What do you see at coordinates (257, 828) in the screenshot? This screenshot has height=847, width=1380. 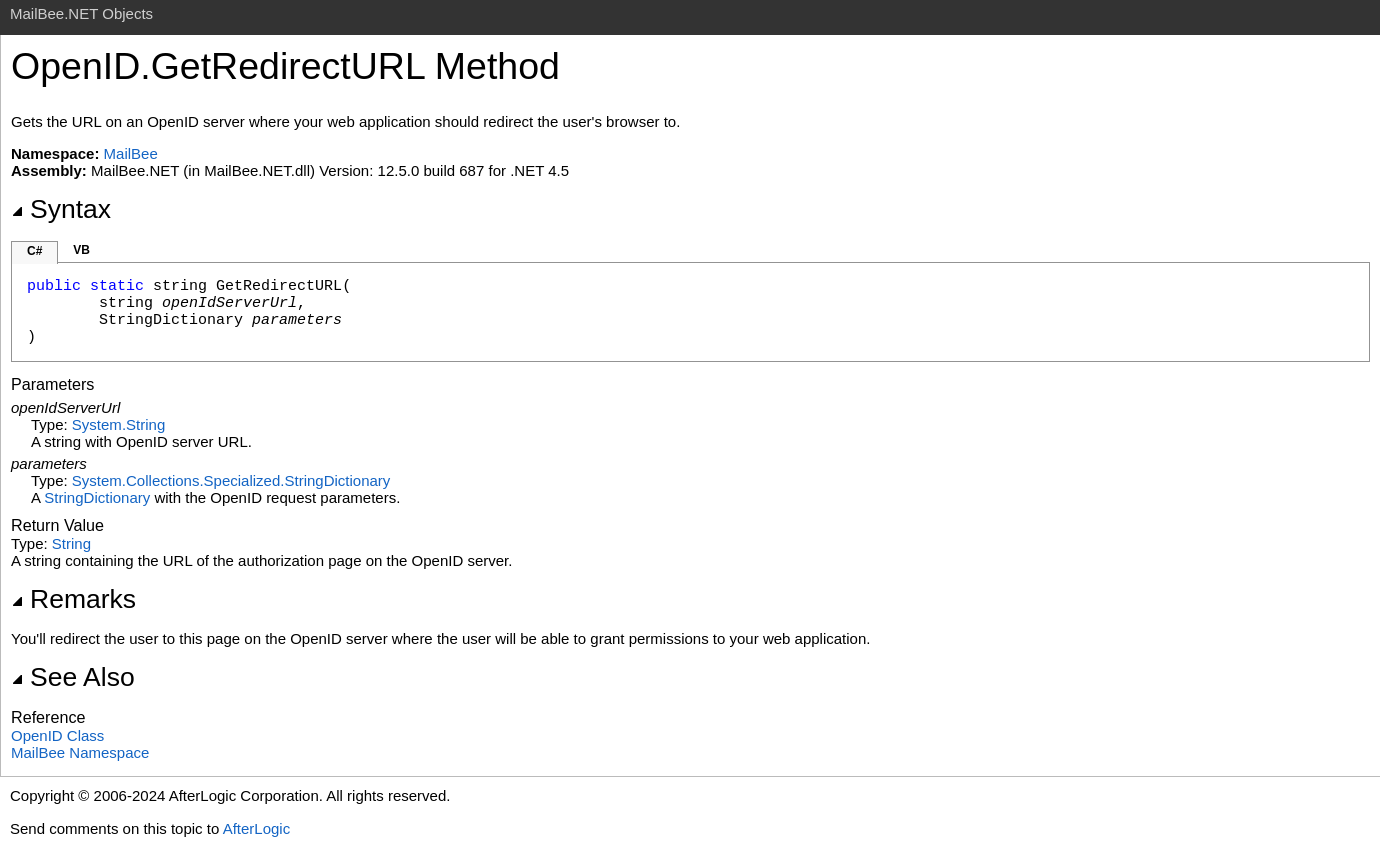 I see `AfterLogic` at bounding box center [257, 828].